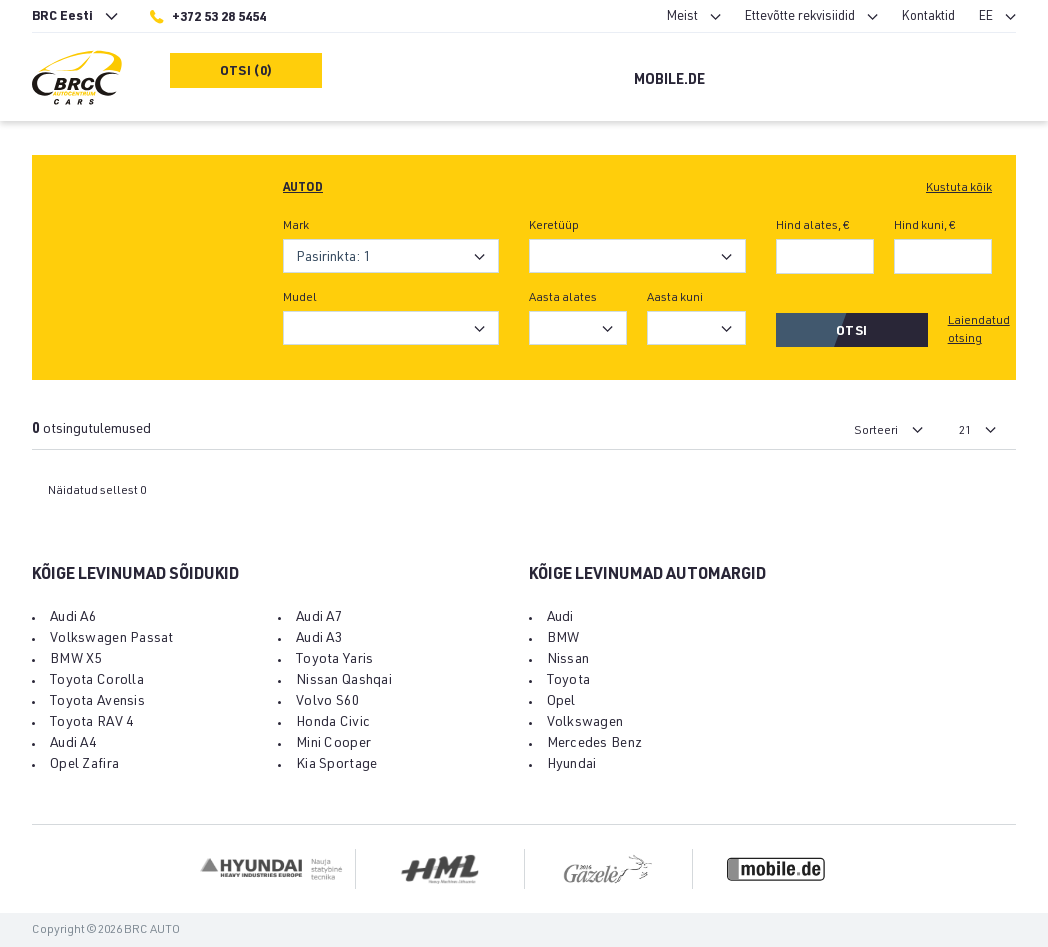  What do you see at coordinates (560, 618) in the screenshot?
I see `Audi` at bounding box center [560, 618].